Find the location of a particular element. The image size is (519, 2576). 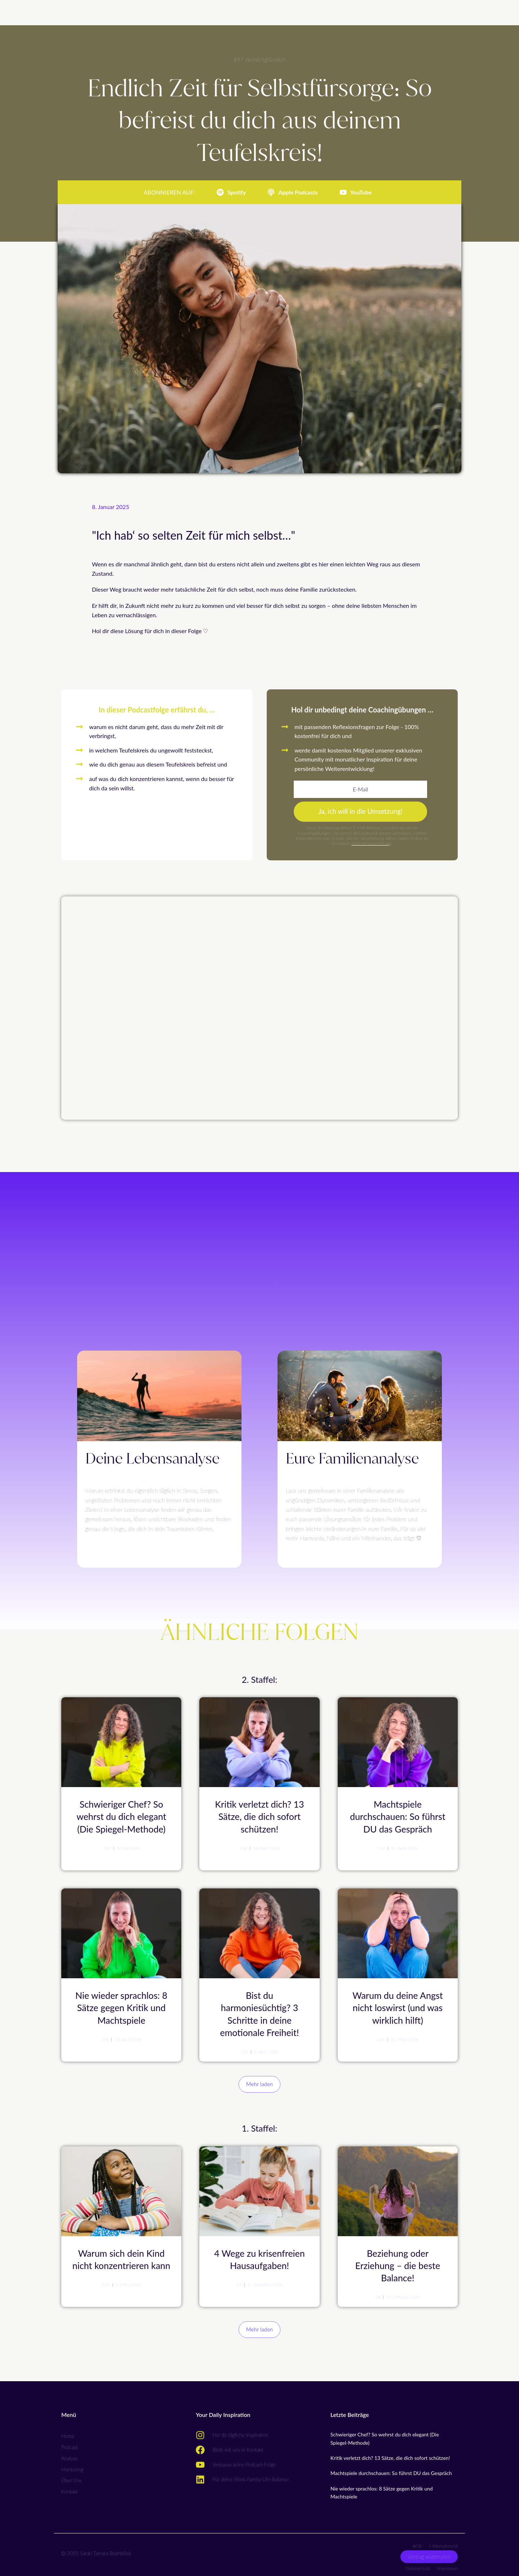

Mentoring is located at coordinates (72, 2466).